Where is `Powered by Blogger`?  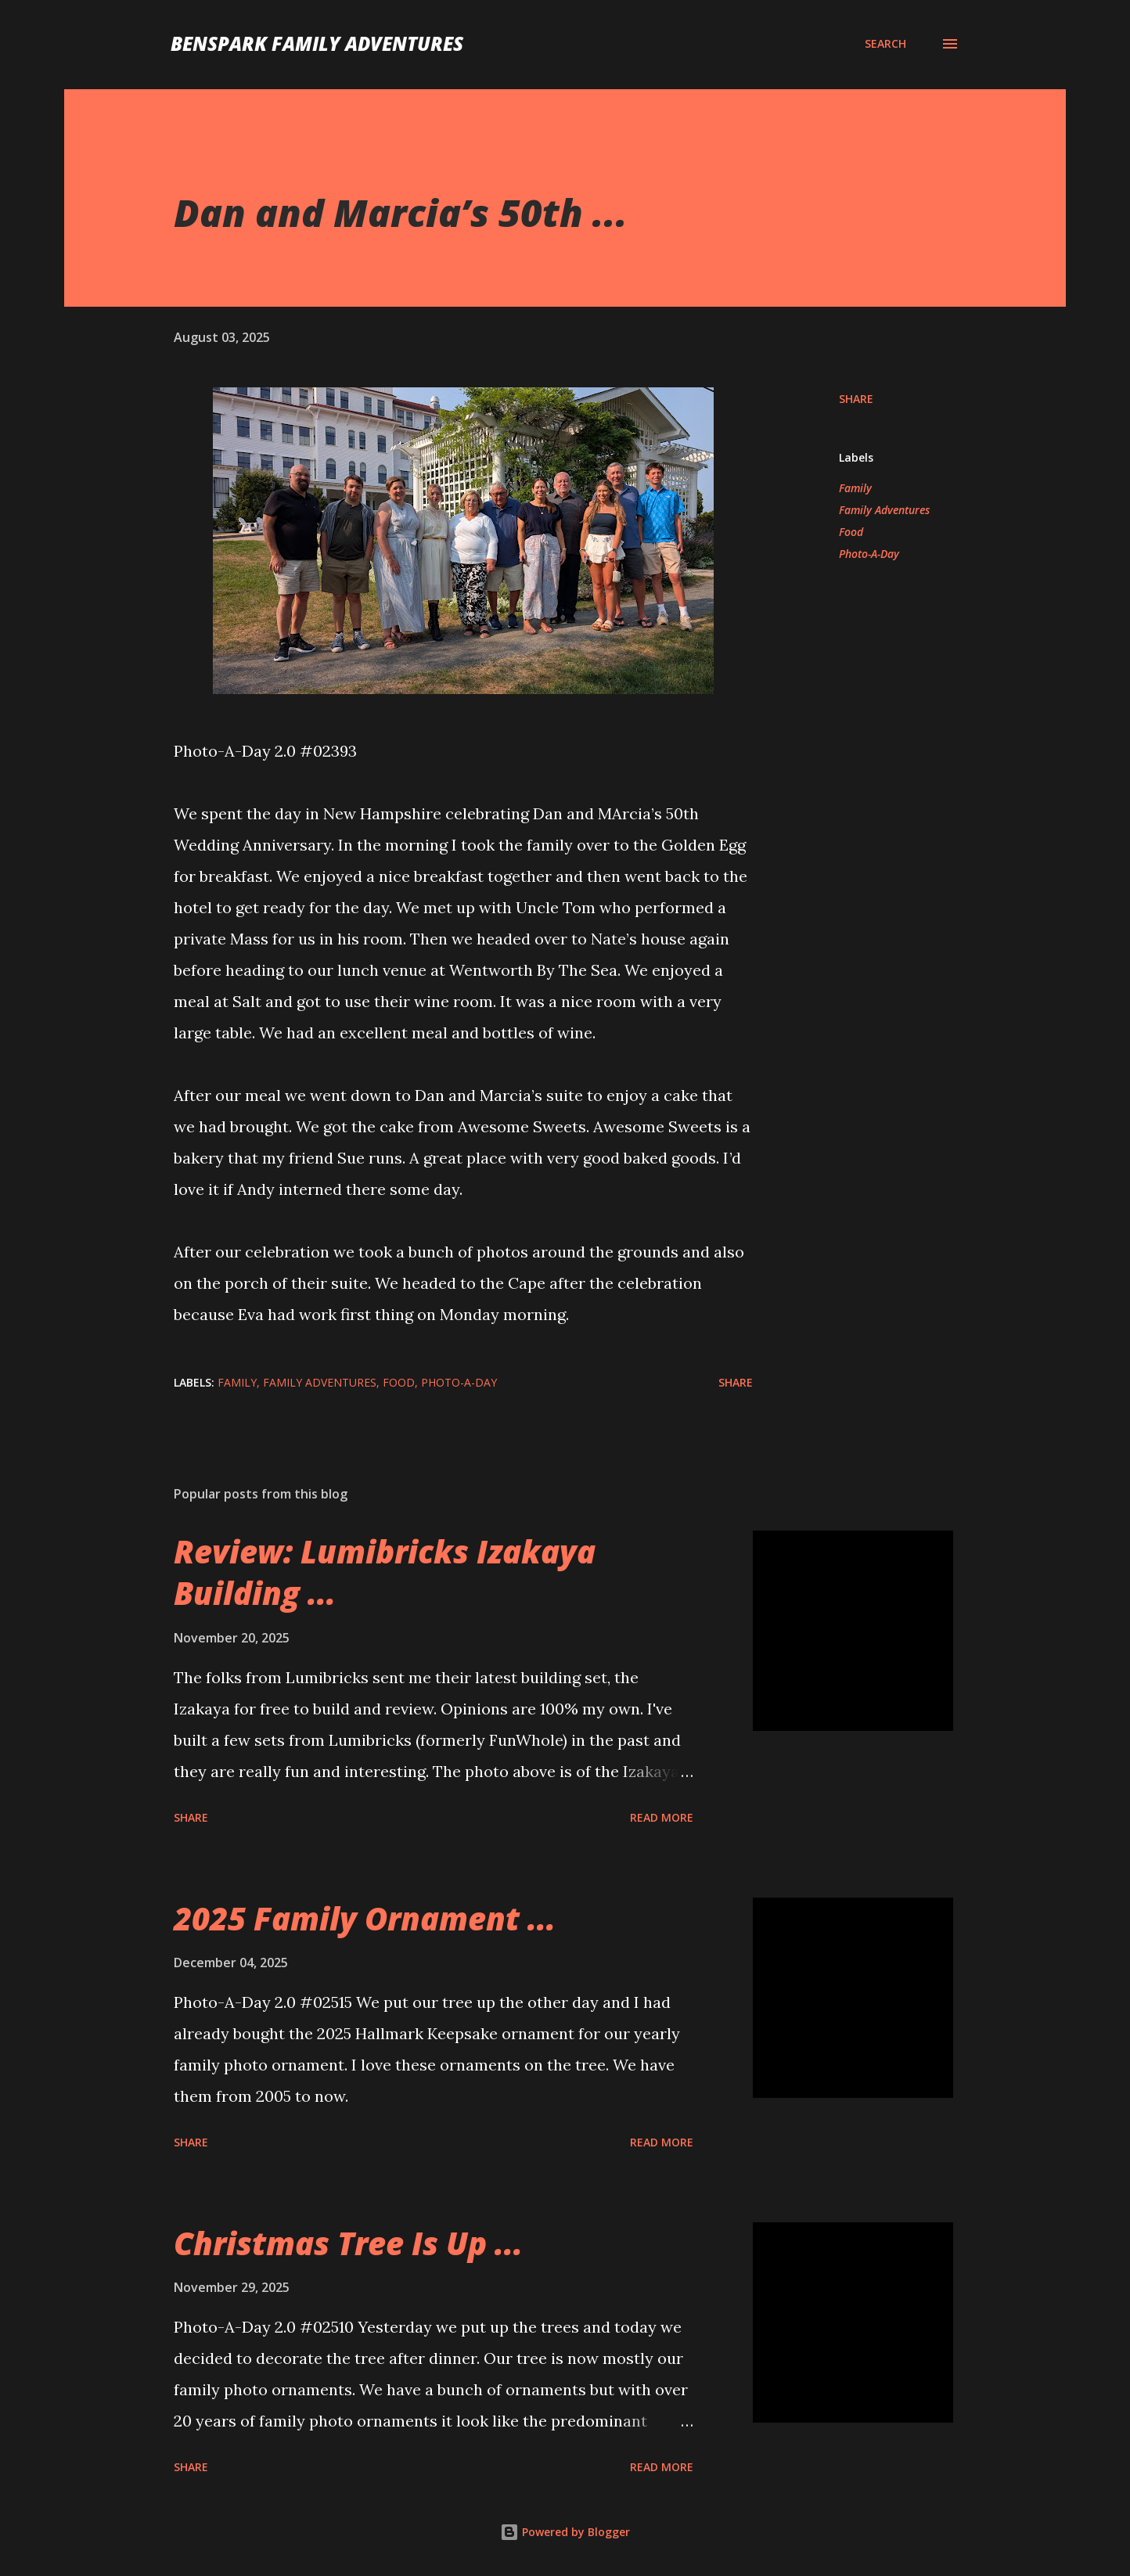 Powered by Blogger is located at coordinates (565, 2531).